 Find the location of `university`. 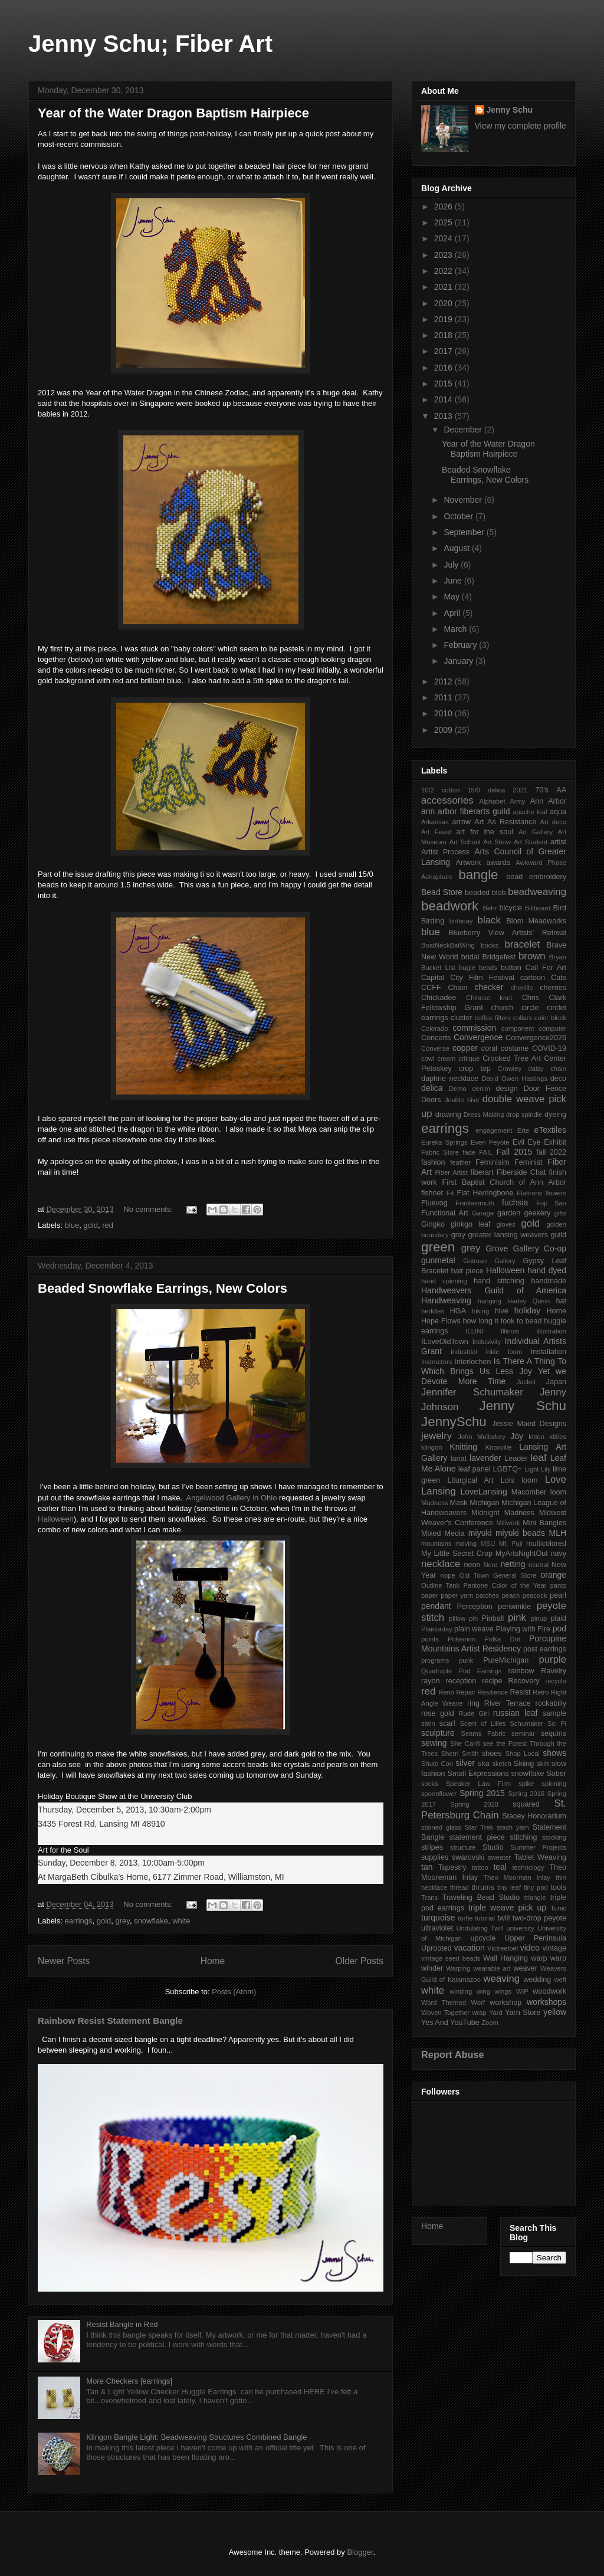

university is located at coordinates (520, 1928).